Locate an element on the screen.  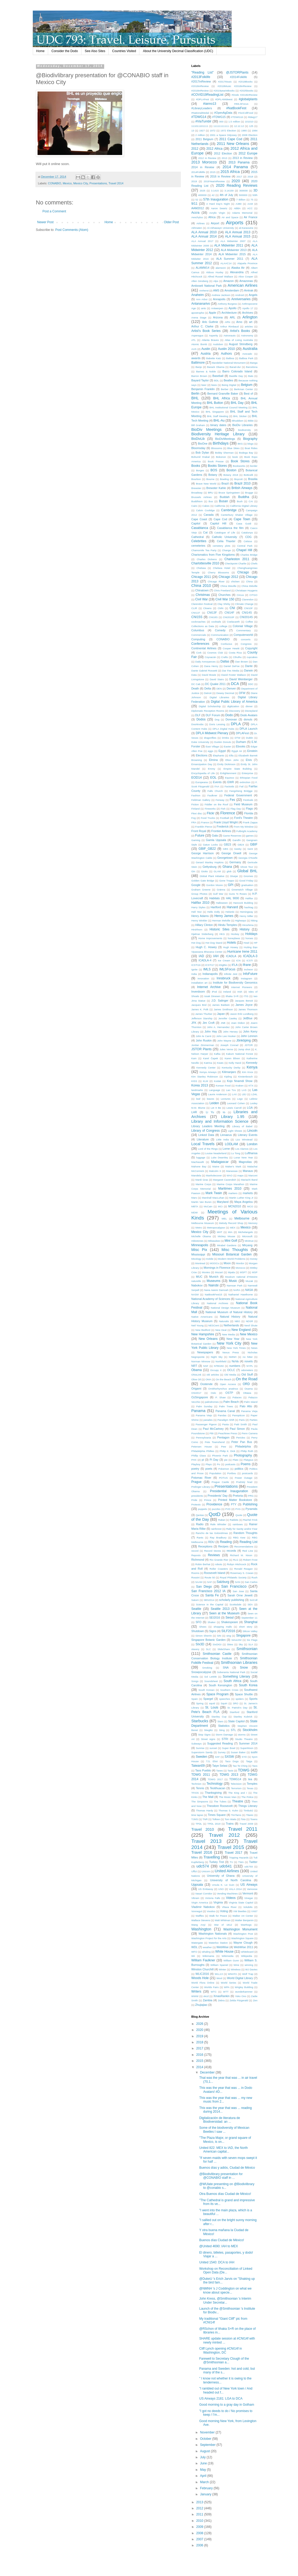
sushi is located at coordinates (254, 1752).